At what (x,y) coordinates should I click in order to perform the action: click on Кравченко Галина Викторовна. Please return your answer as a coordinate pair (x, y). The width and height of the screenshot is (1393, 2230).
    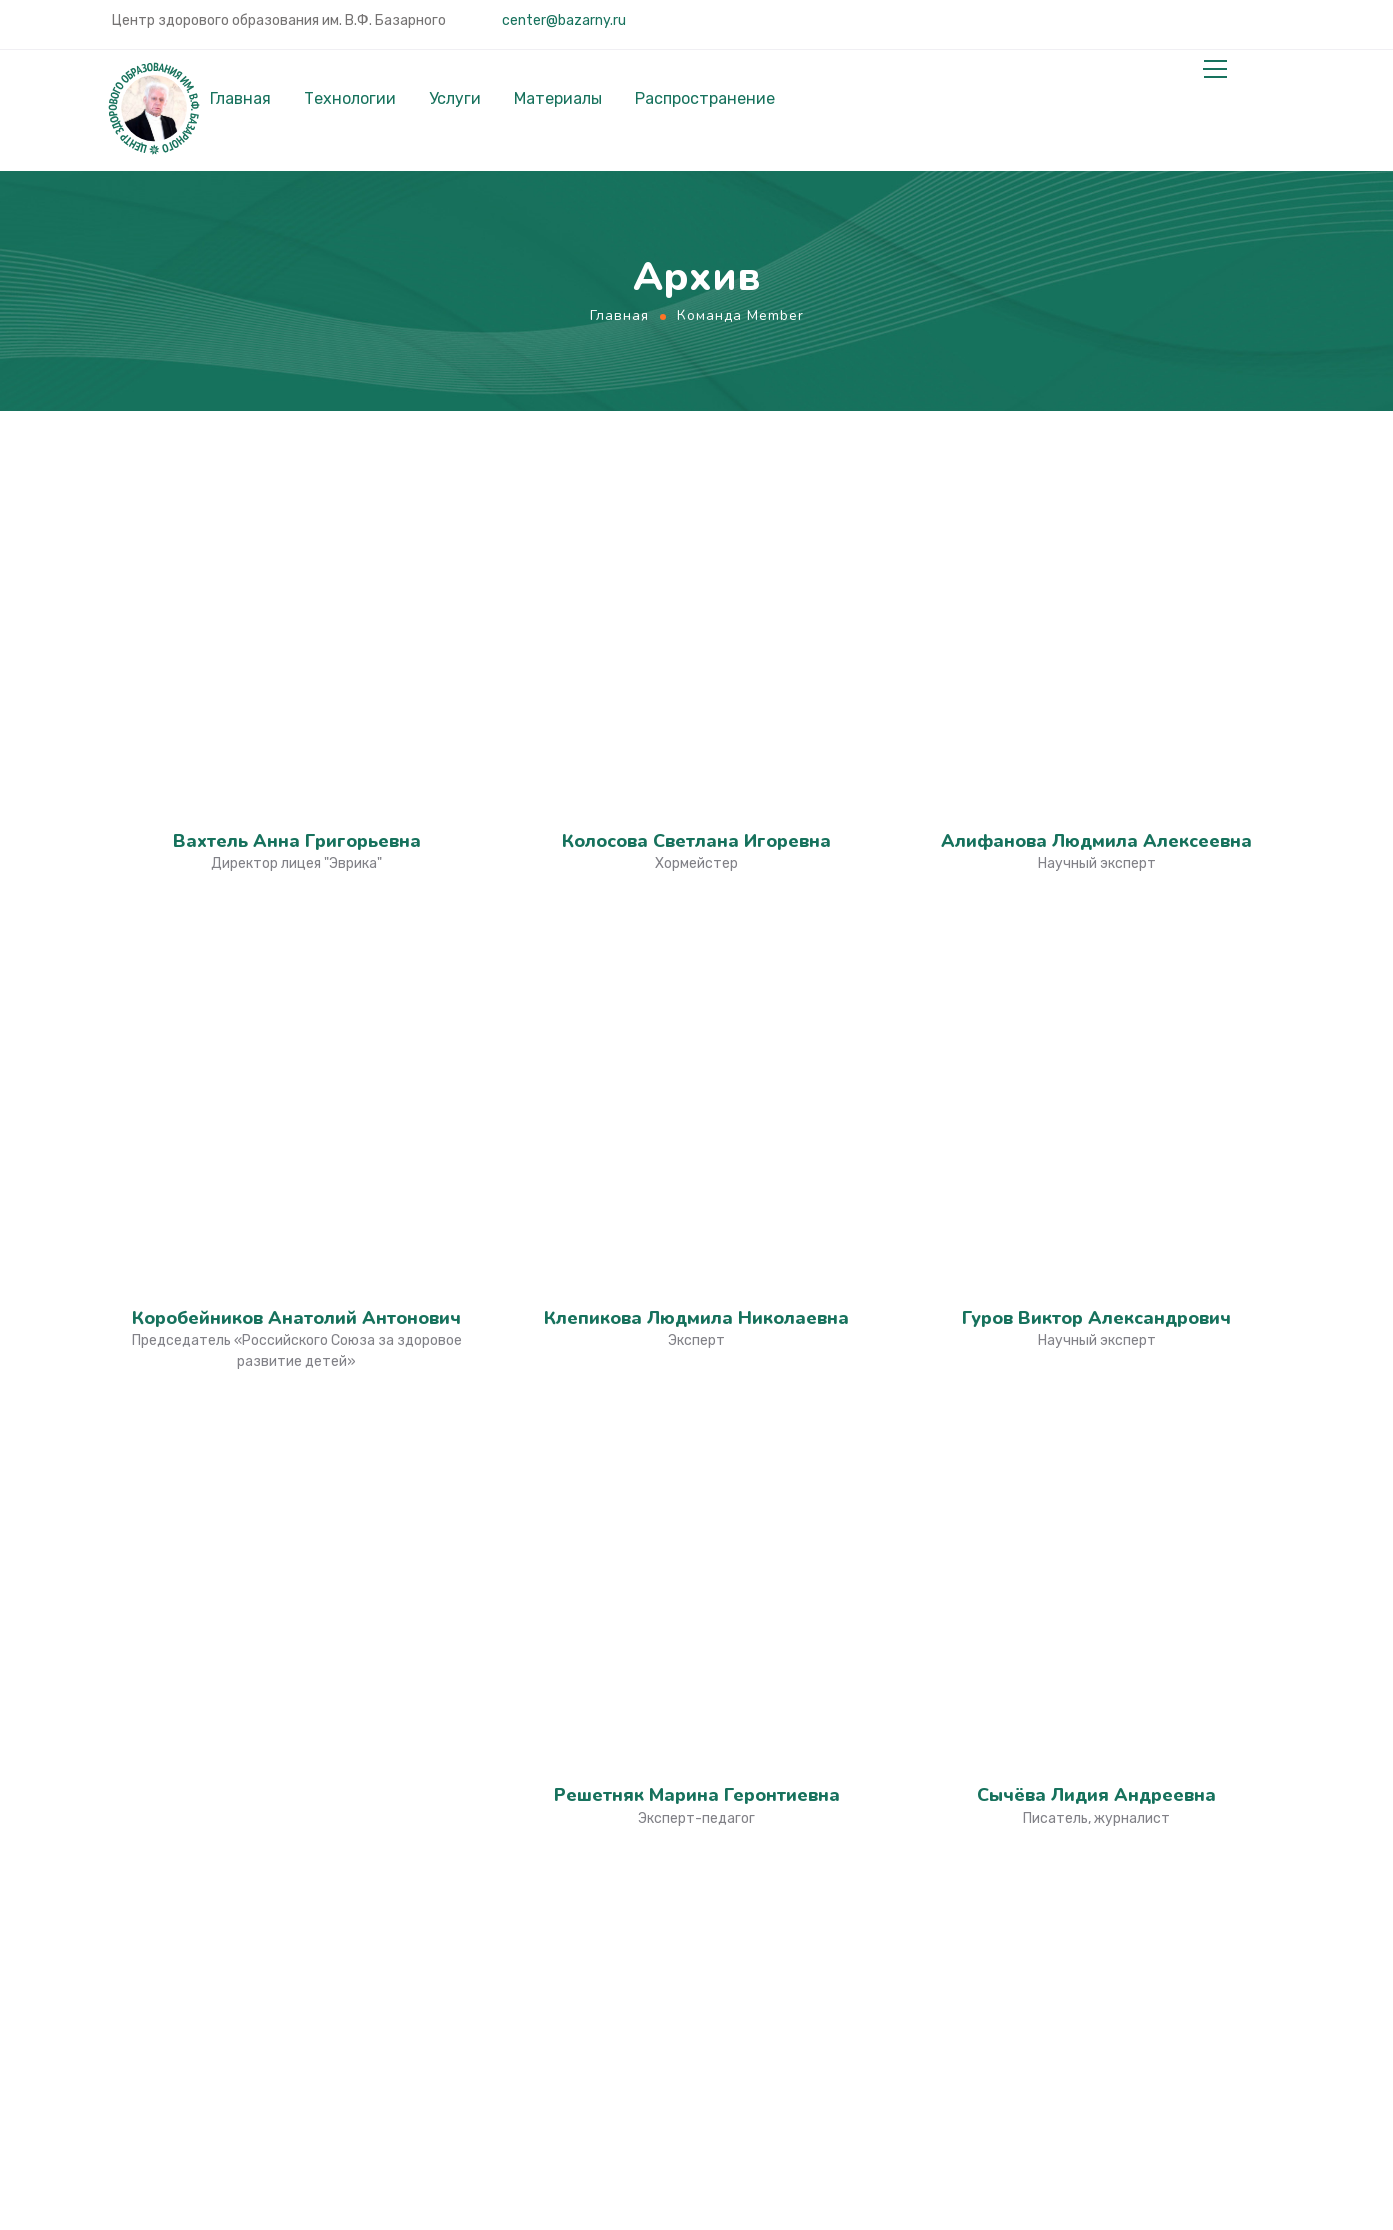
    Looking at the image, I should click on (1097, 1035).